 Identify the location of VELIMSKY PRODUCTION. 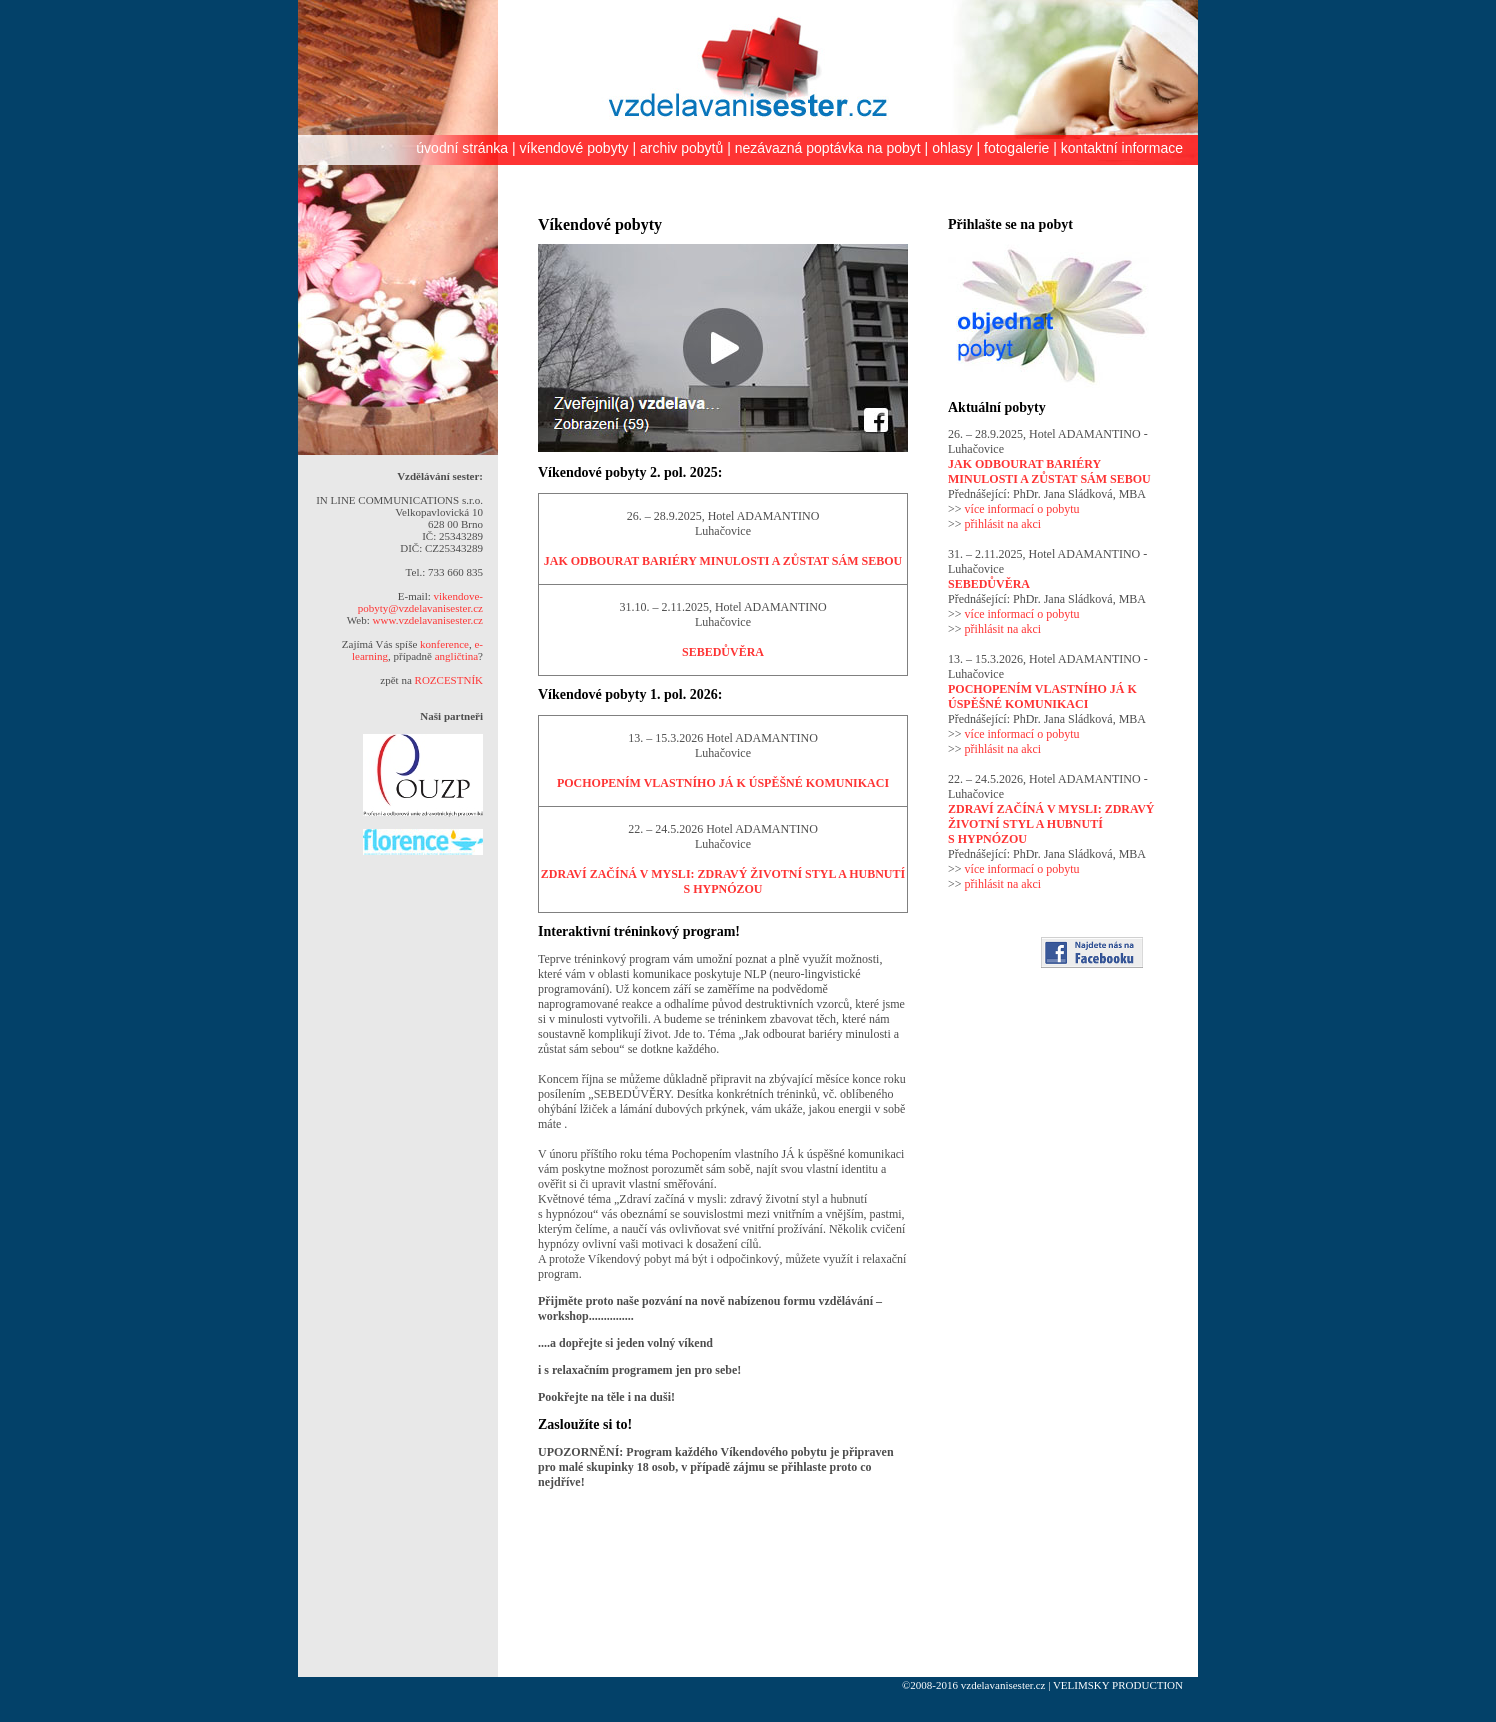
(1118, 1685).